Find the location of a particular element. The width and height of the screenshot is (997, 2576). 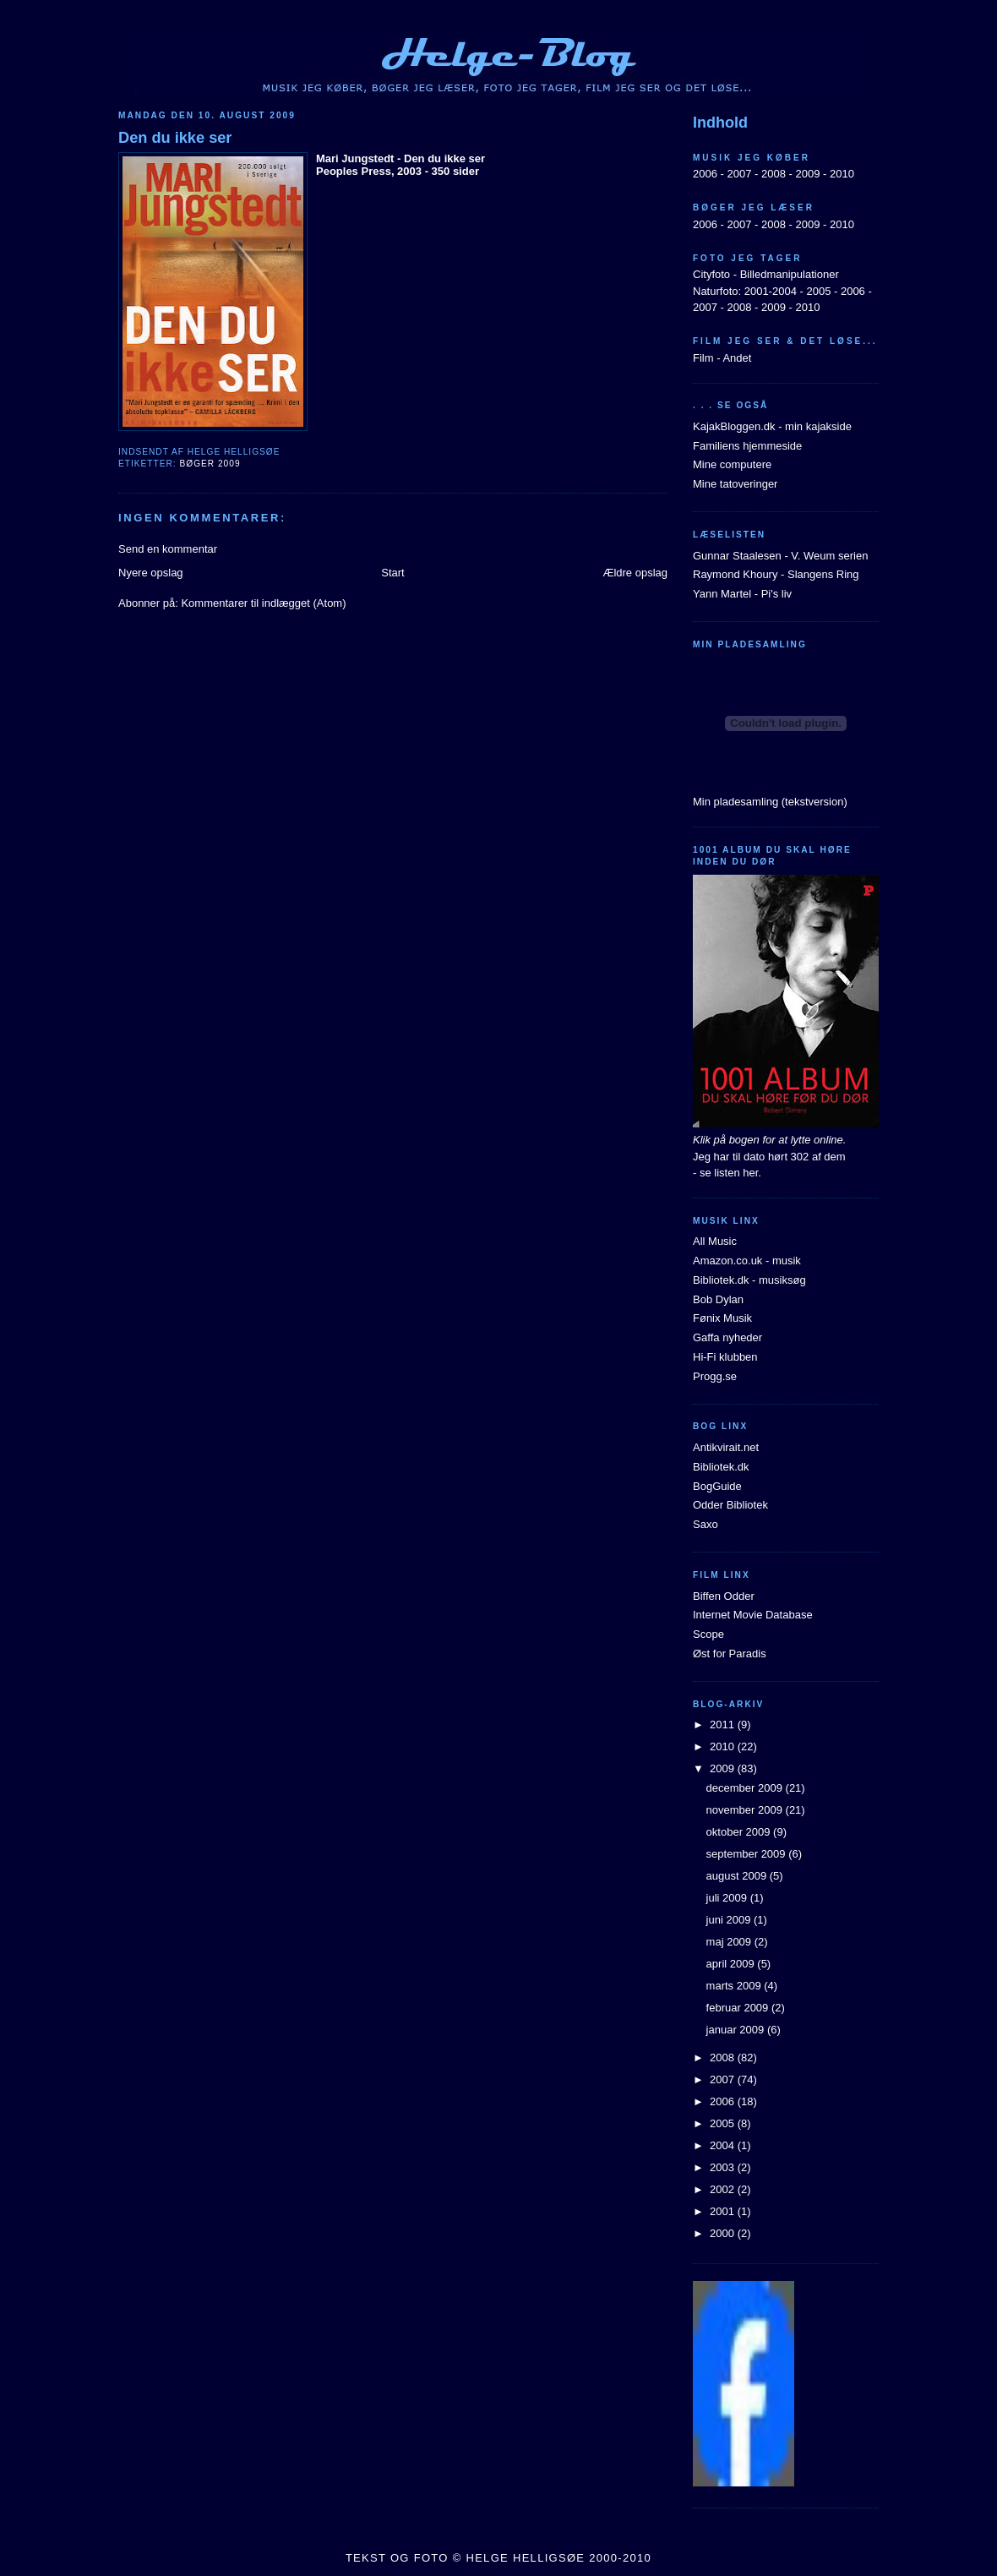

Øst for Paradis is located at coordinates (729, 1653).